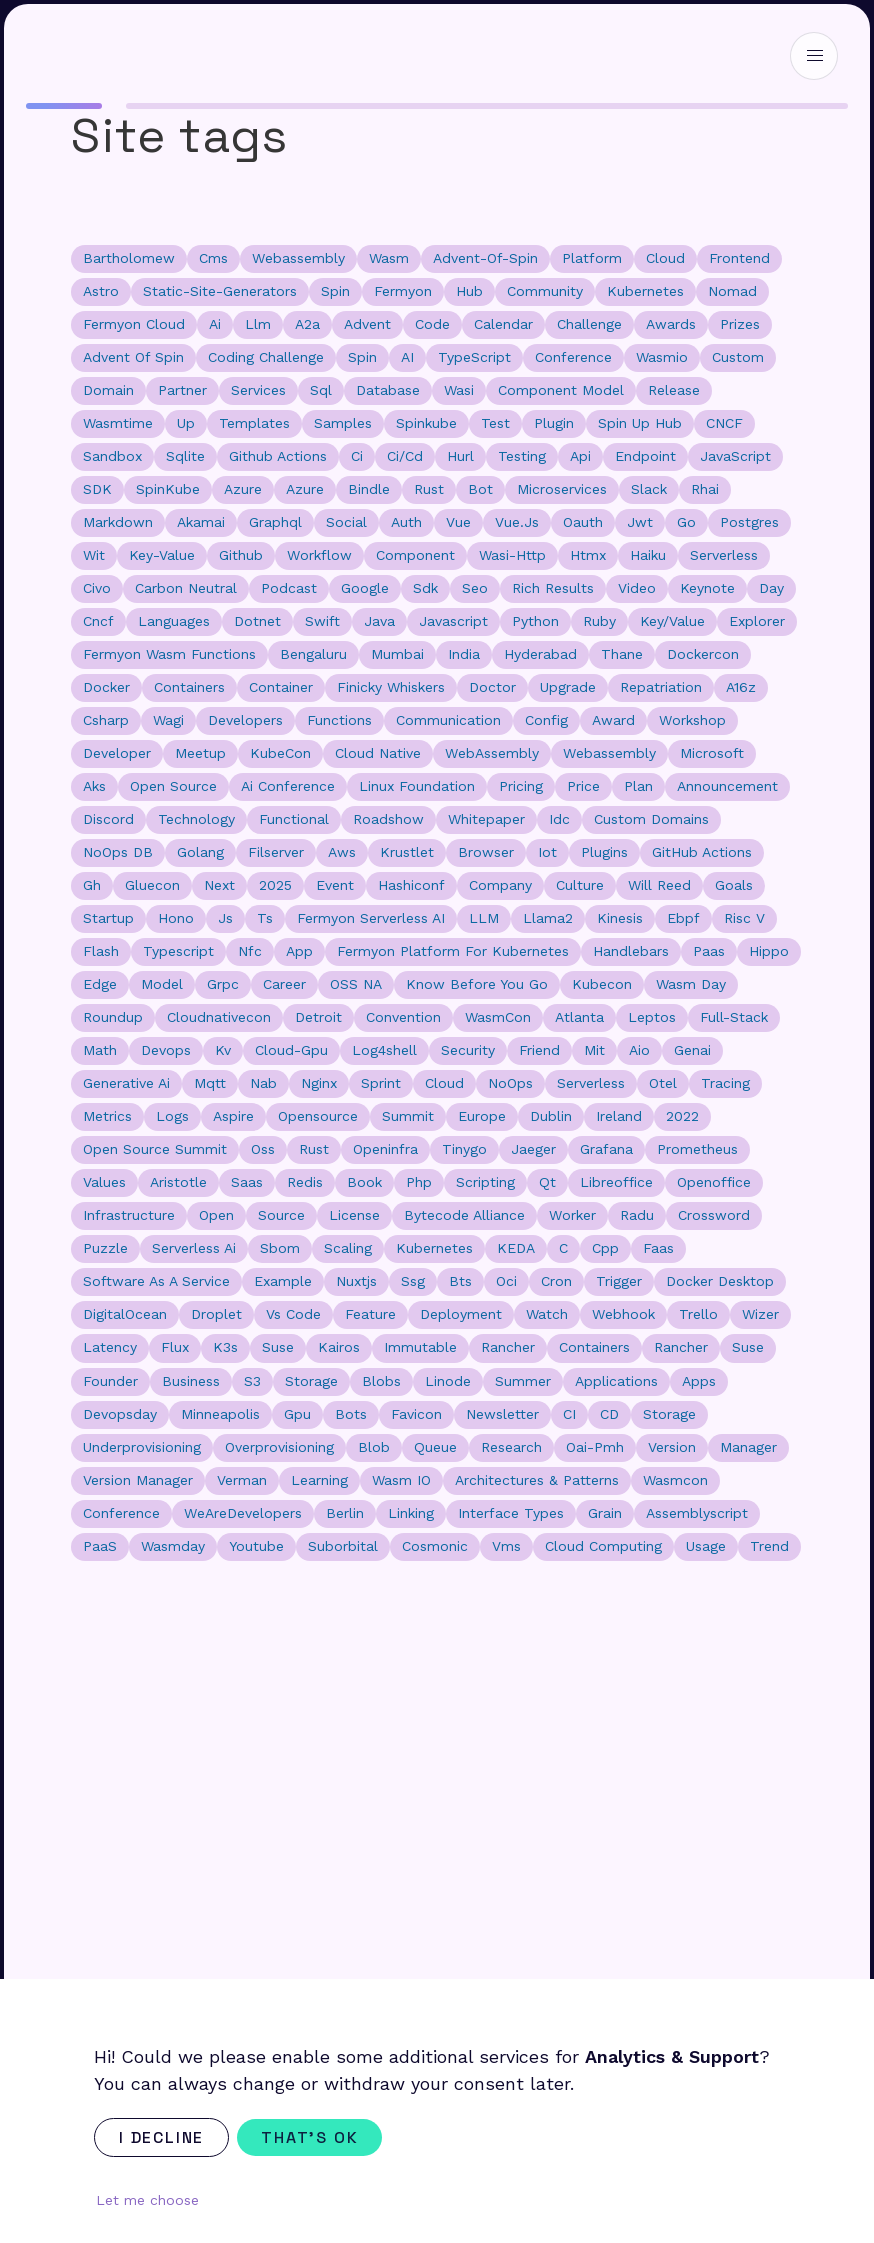 The width and height of the screenshot is (874, 2243). Describe the element at coordinates (241, 555) in the screenshot. I see `github` at that location.